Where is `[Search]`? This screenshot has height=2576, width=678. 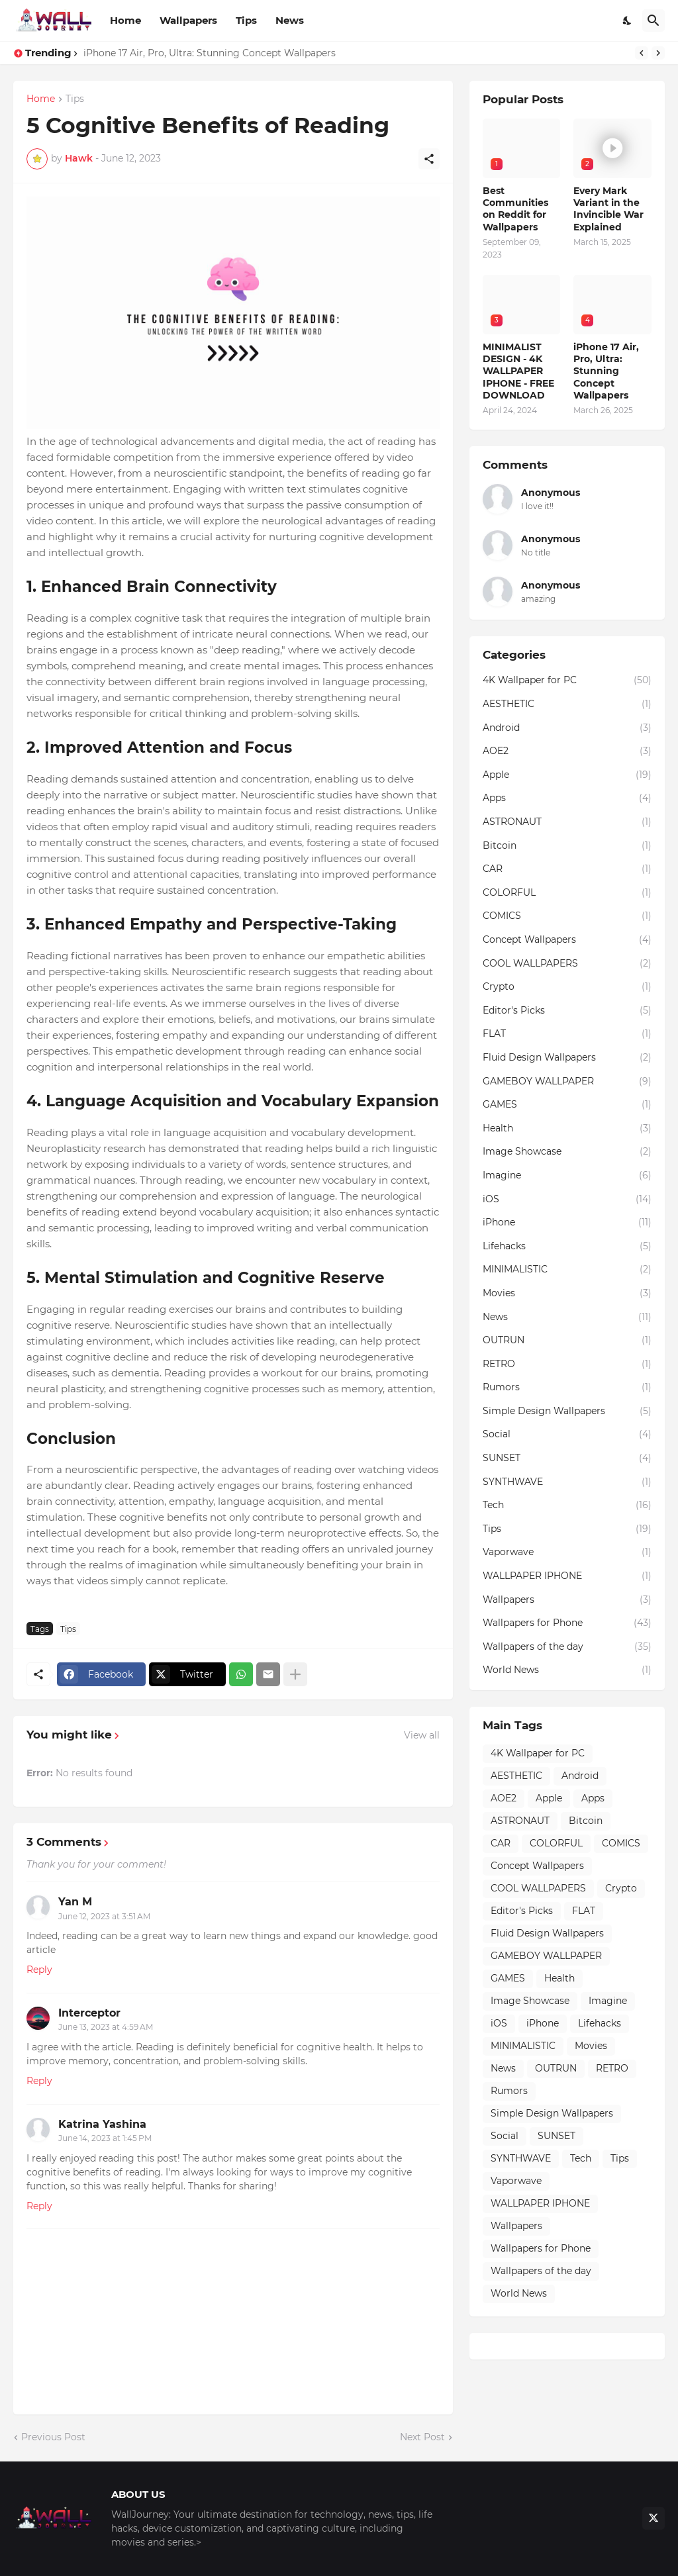
[Search] is located at coordinates (653, 20).